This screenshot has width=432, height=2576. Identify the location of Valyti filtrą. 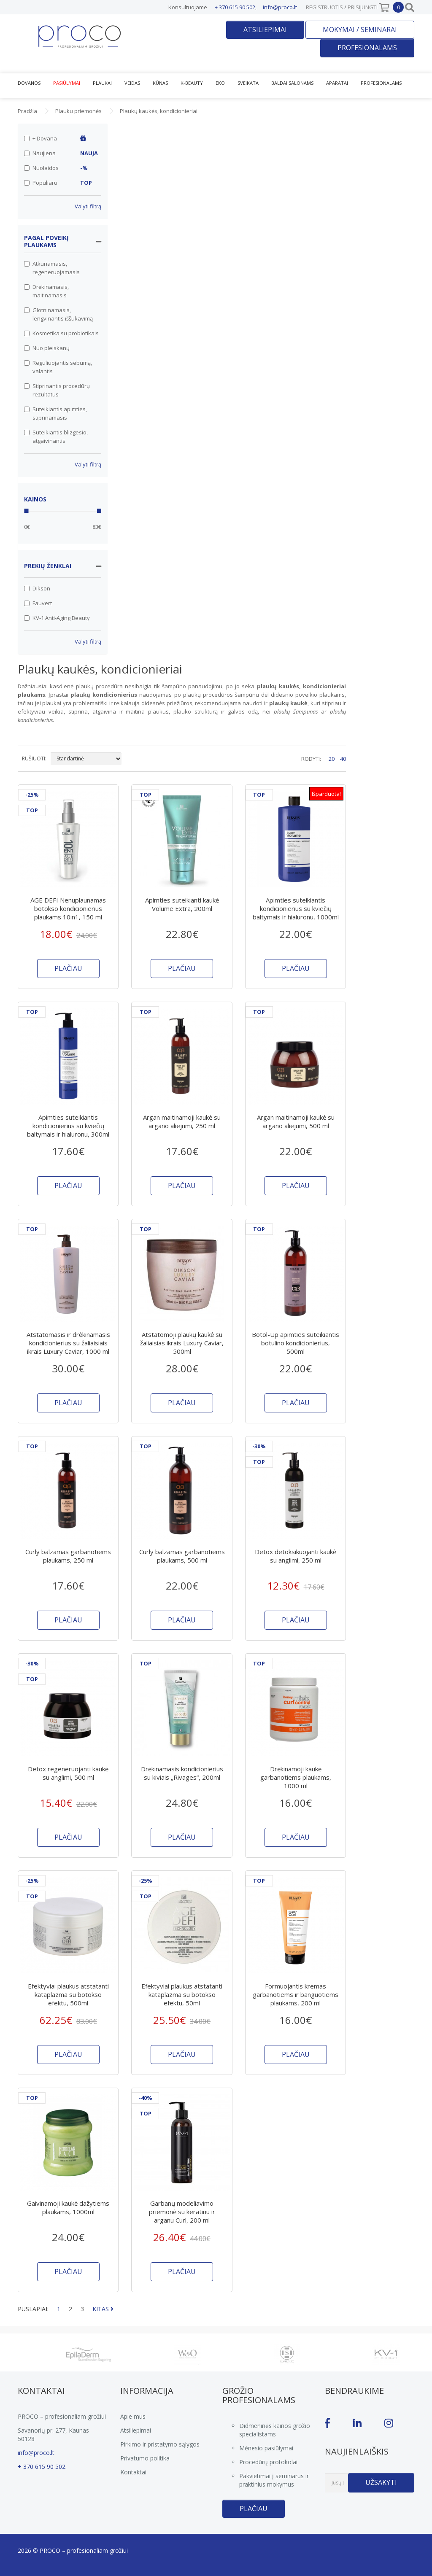
(88, 206).